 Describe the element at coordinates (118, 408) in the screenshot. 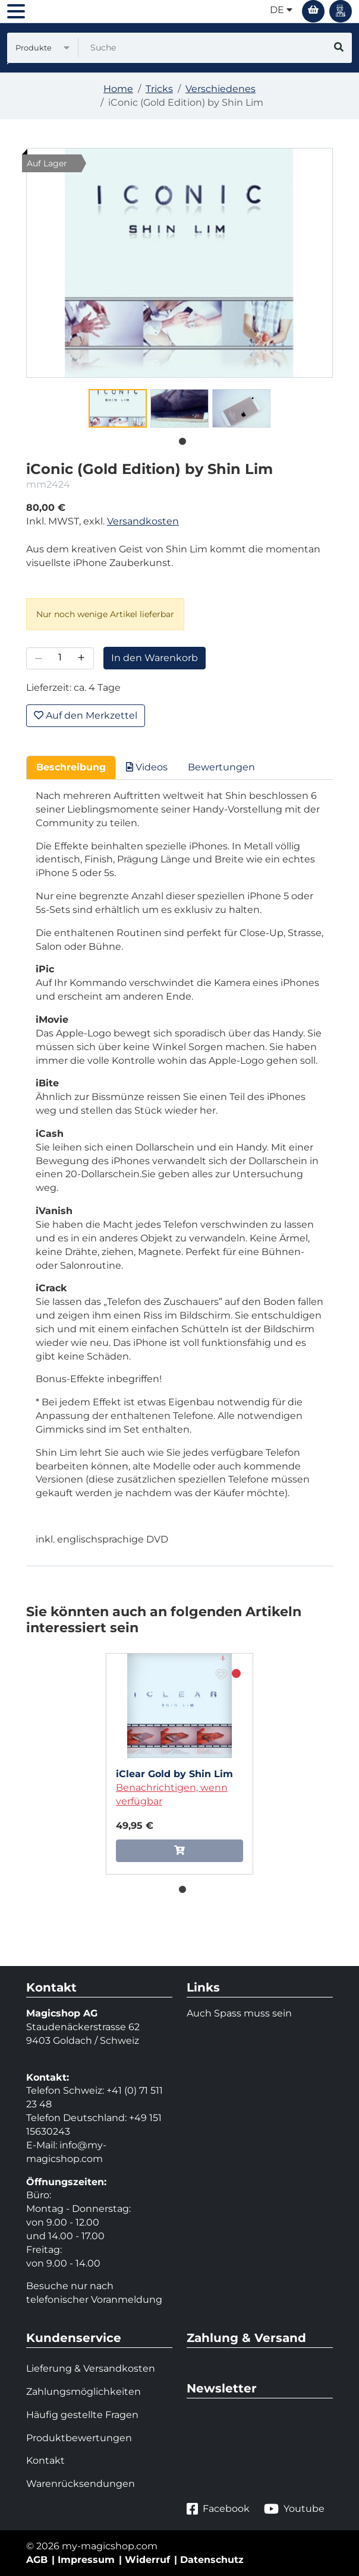

I see `[tabpanel]` at that location.